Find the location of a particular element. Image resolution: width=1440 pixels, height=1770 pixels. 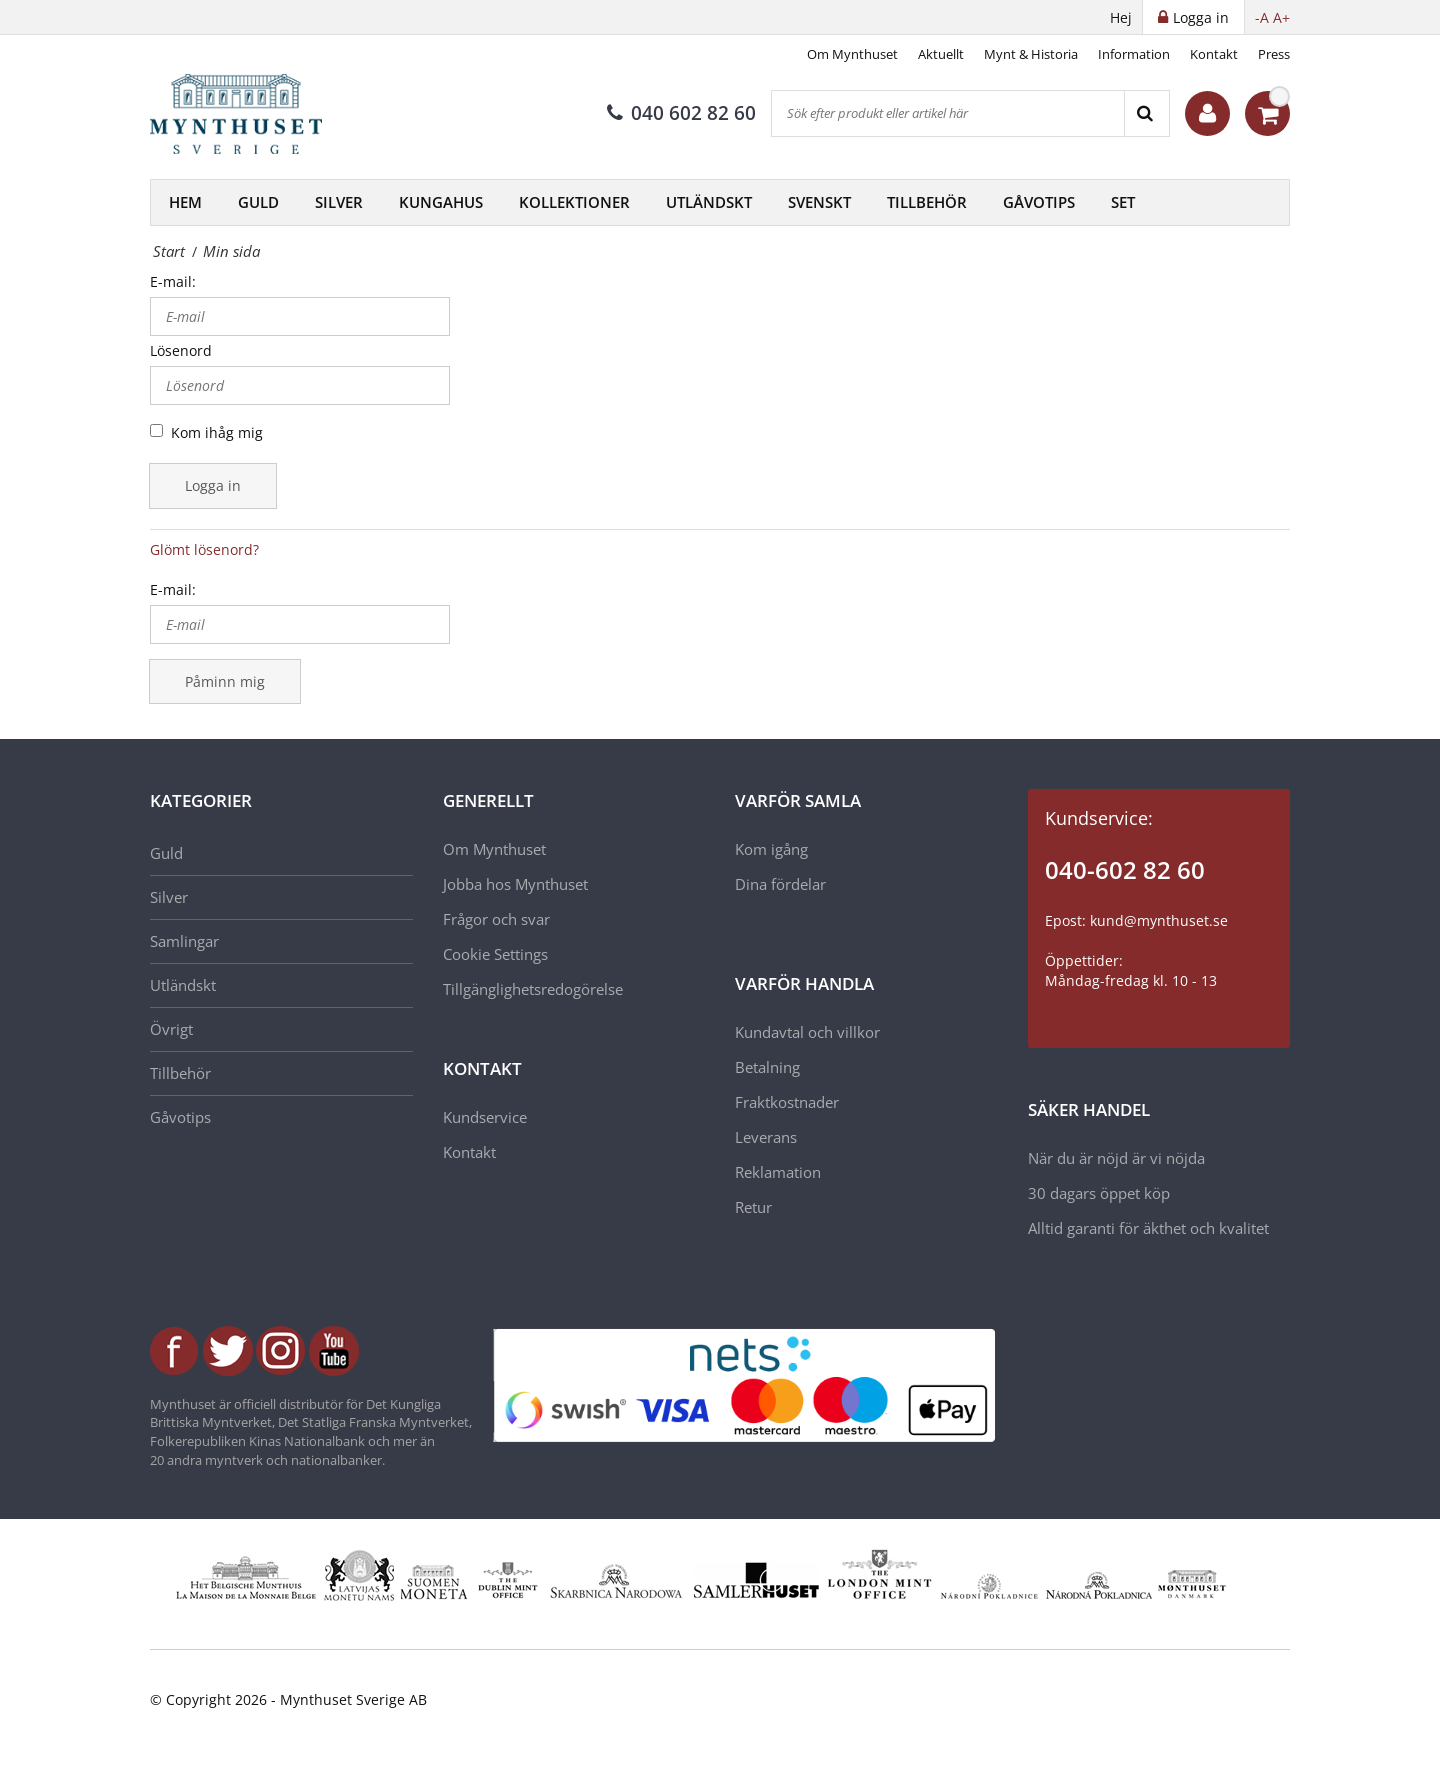

Om Mynthuset is located at coordinates (852, 54).